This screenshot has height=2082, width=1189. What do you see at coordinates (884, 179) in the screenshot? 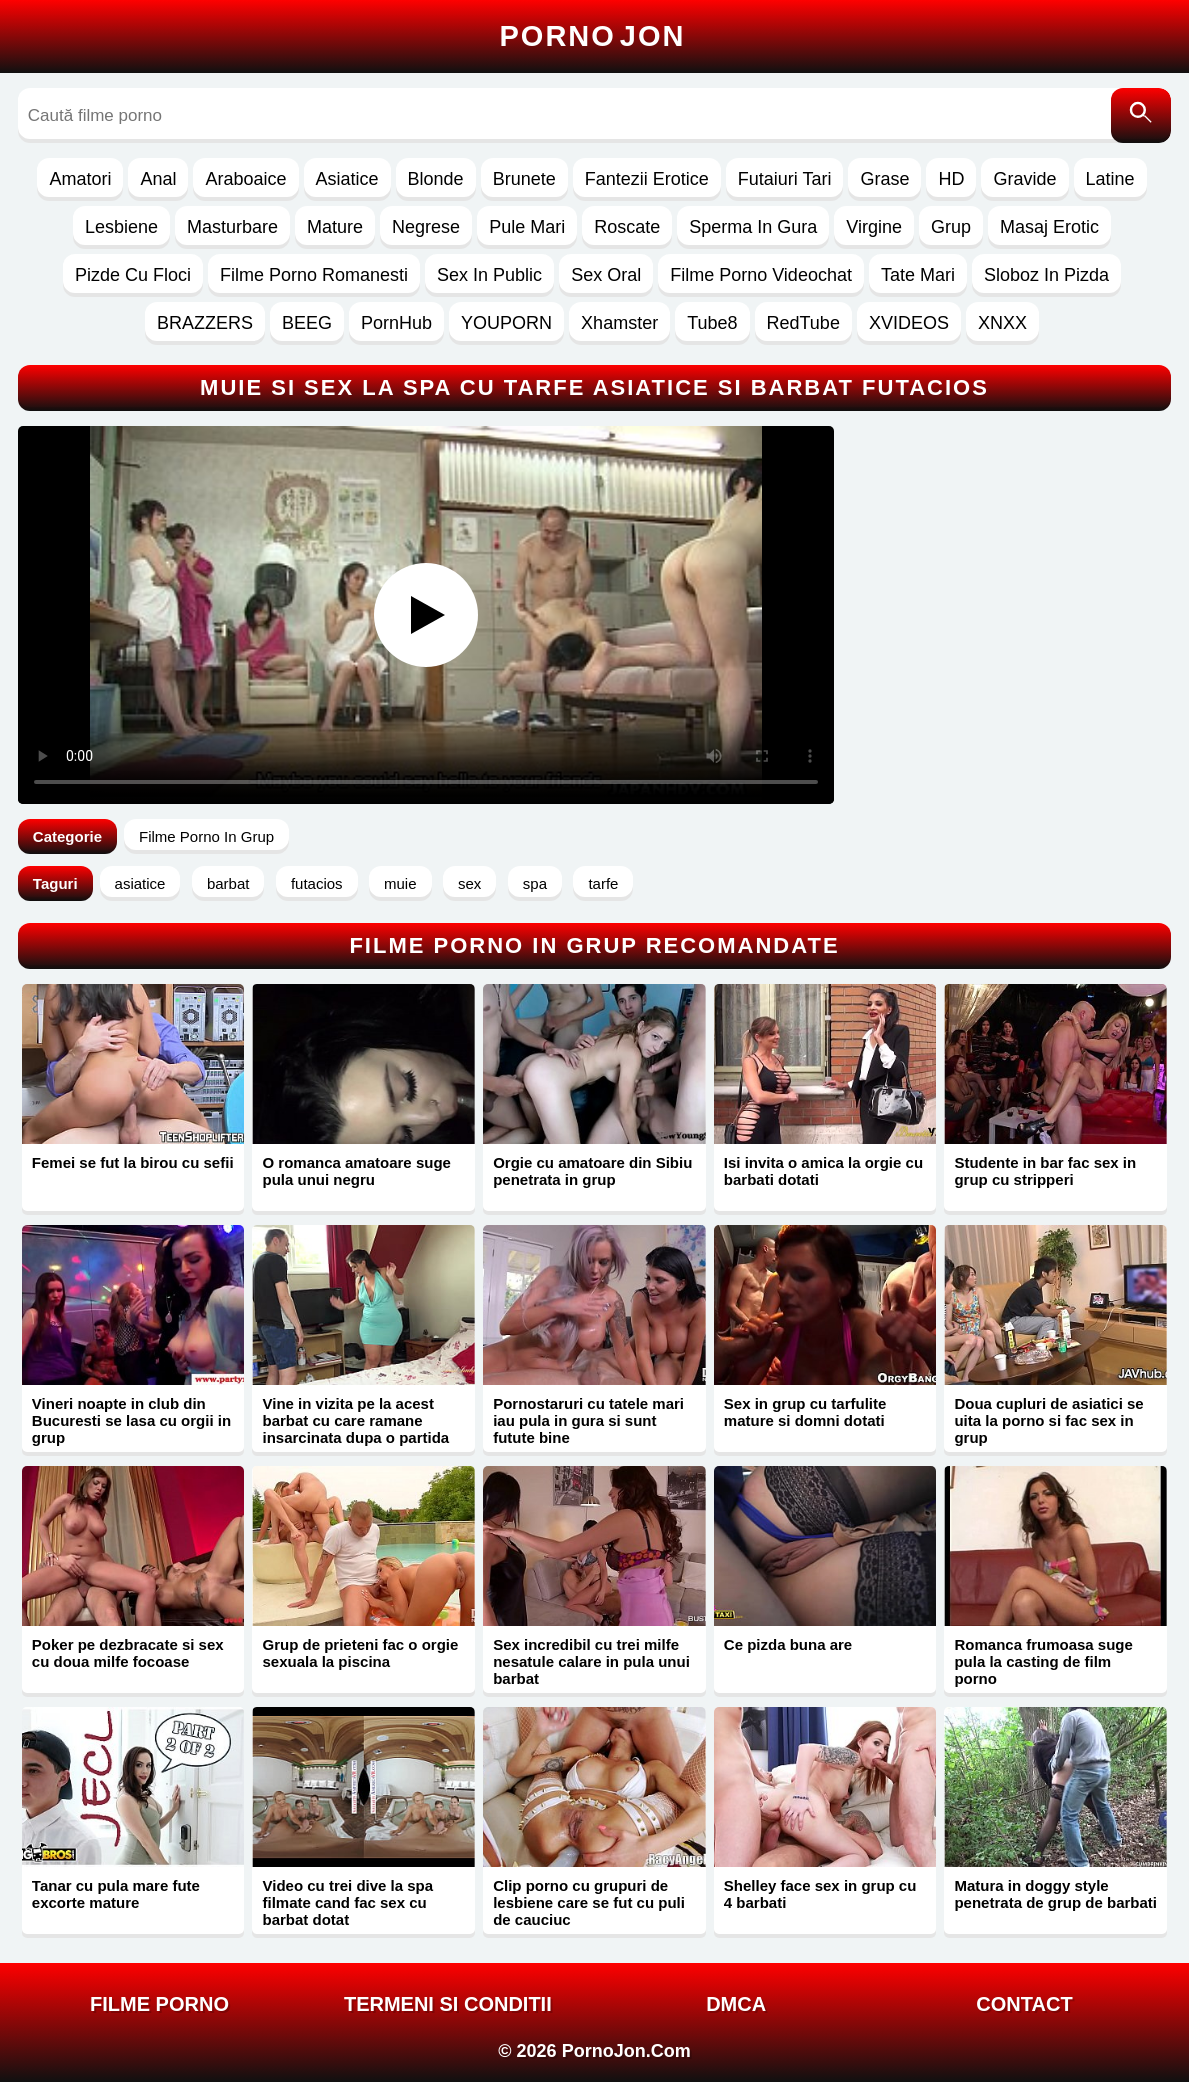
I see `Grase` at bounding box center [884, 179].